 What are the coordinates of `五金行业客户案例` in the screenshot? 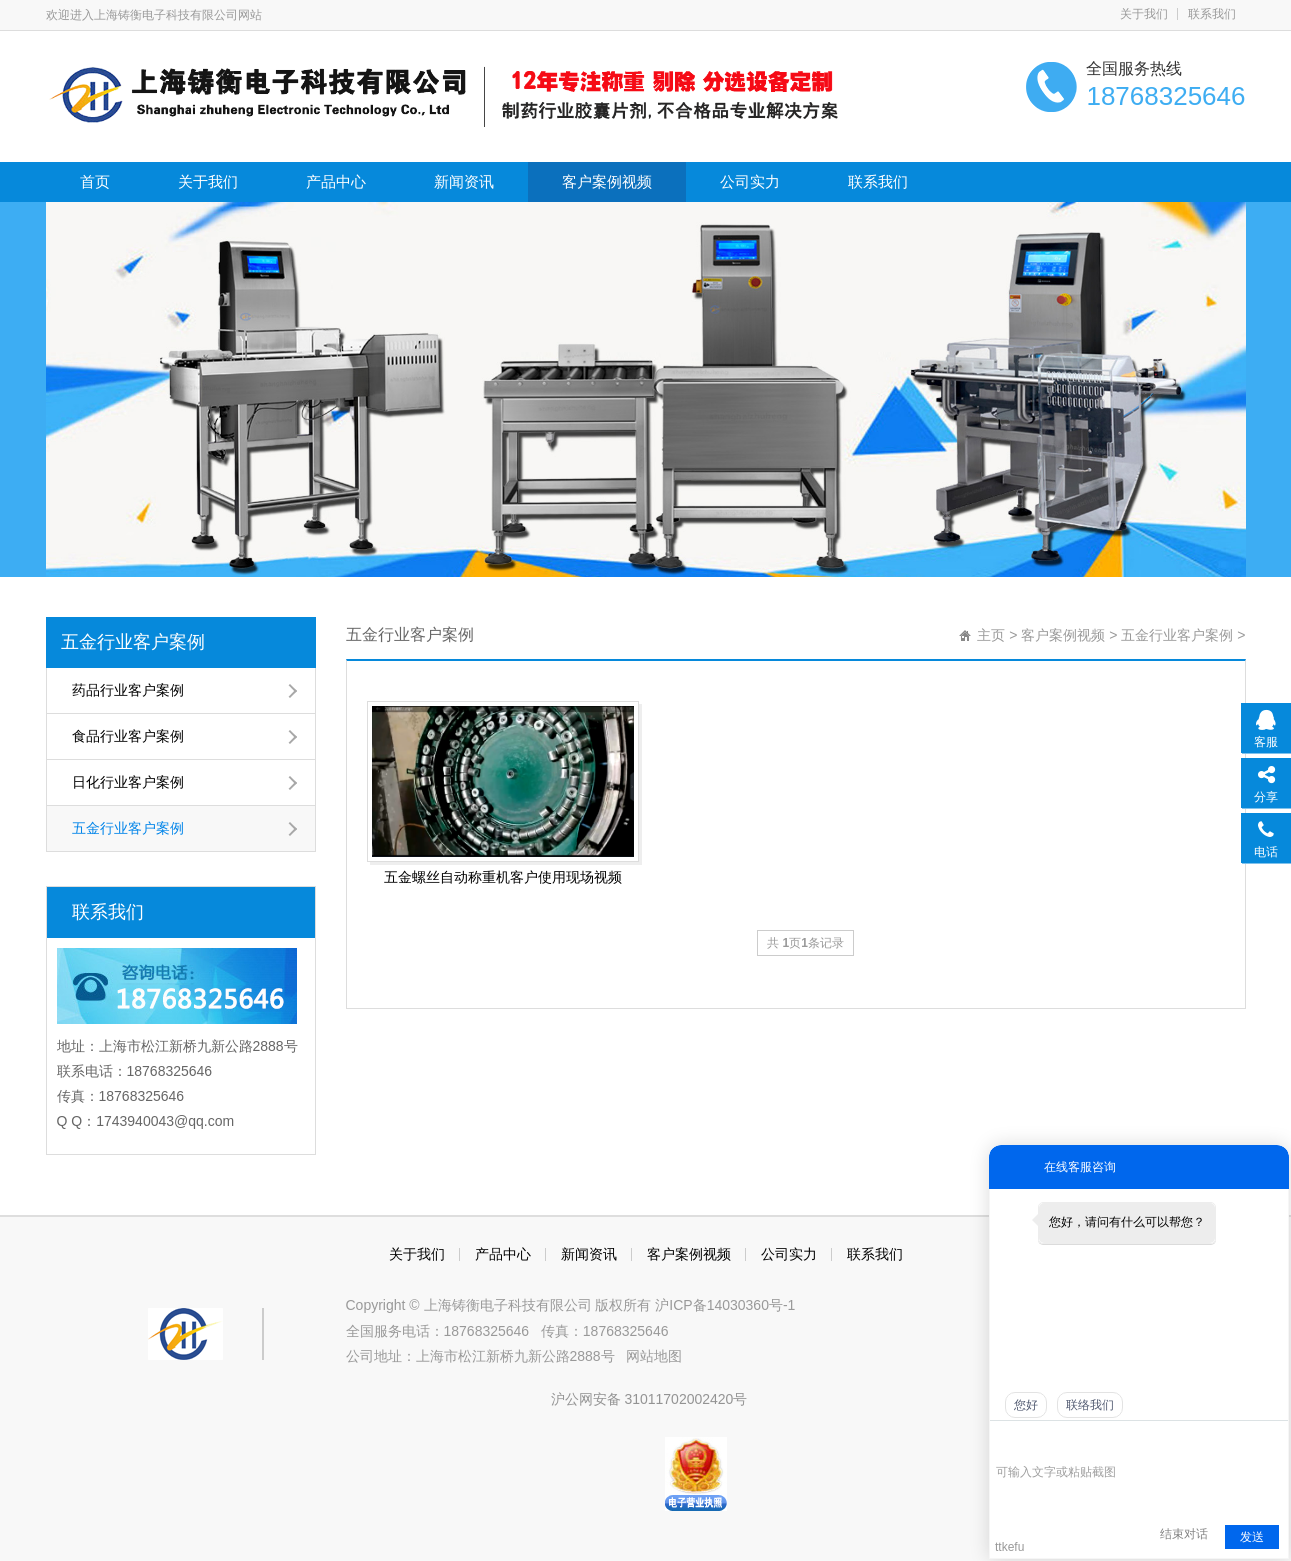 It's located at (133, 642).